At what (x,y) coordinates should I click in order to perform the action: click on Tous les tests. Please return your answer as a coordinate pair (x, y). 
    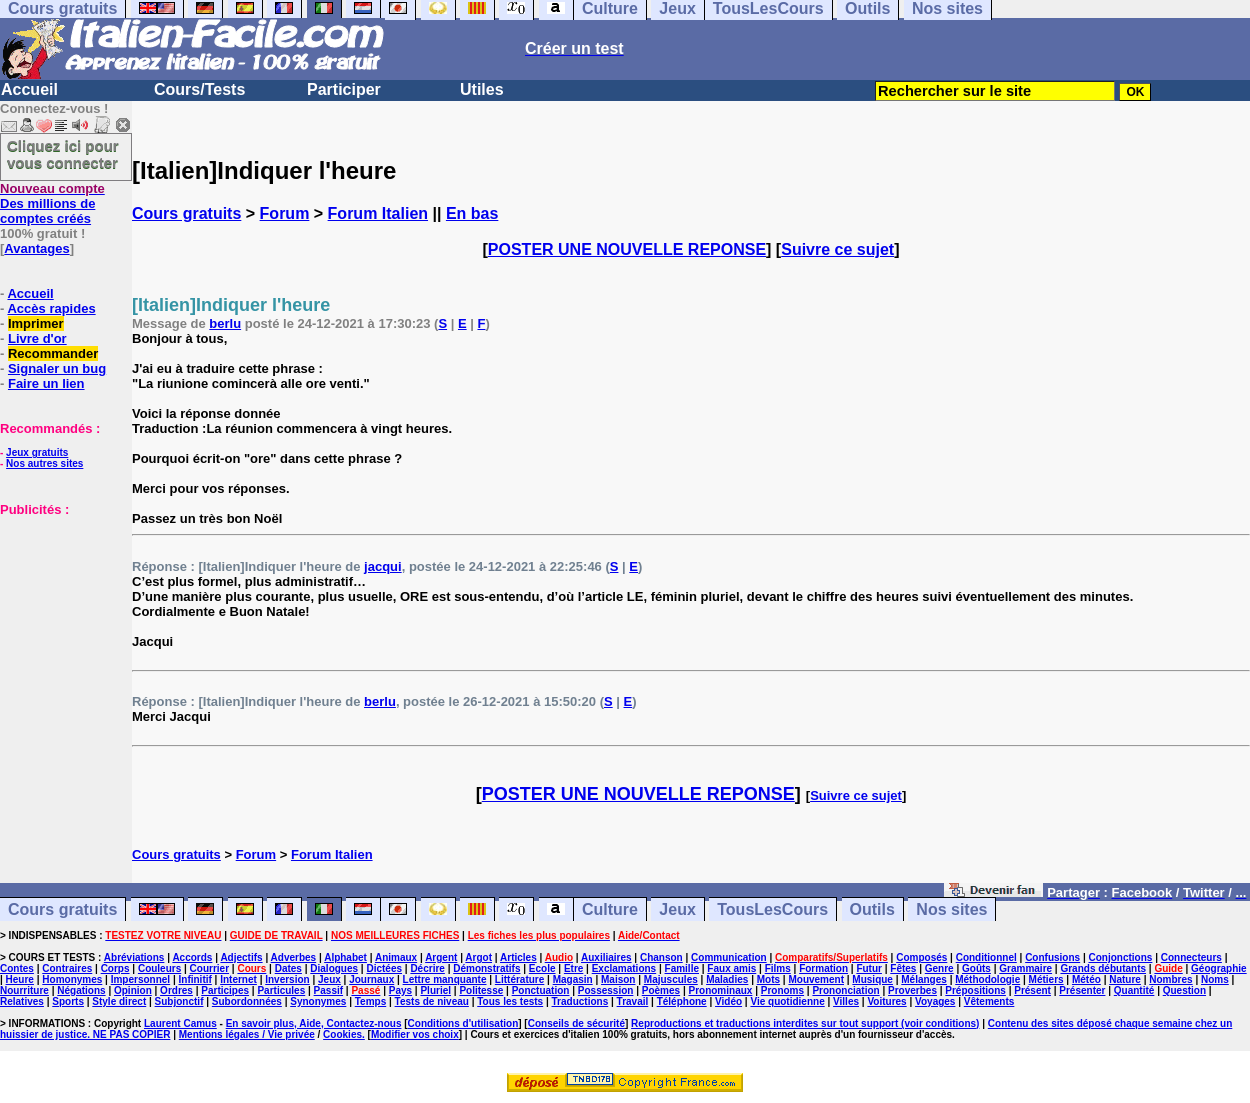
    Looking at the image, I should click on (510, 1001).